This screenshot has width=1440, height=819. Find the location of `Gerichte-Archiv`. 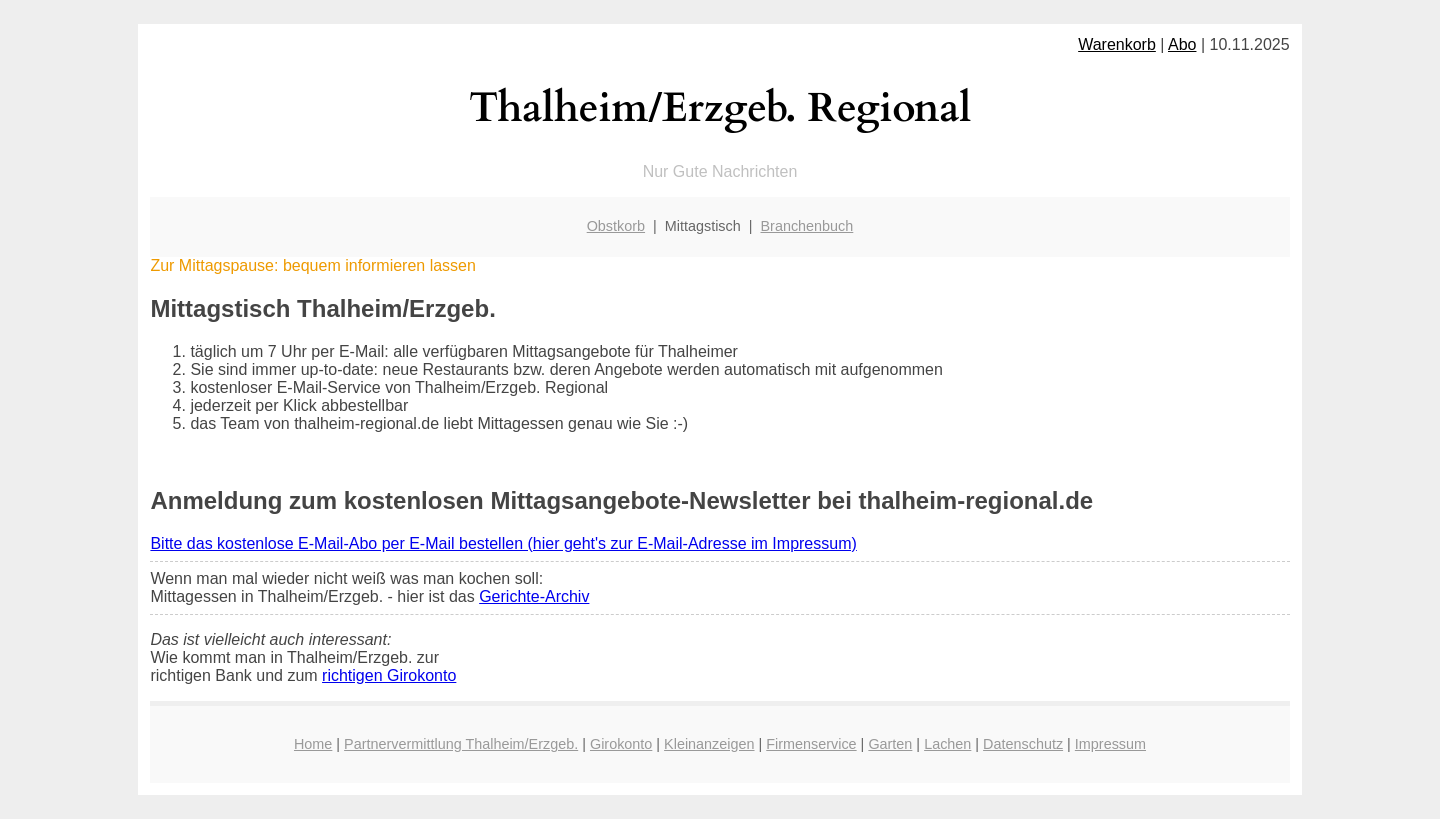

Gerichte-Archiv is located at coordinates (534, 596).